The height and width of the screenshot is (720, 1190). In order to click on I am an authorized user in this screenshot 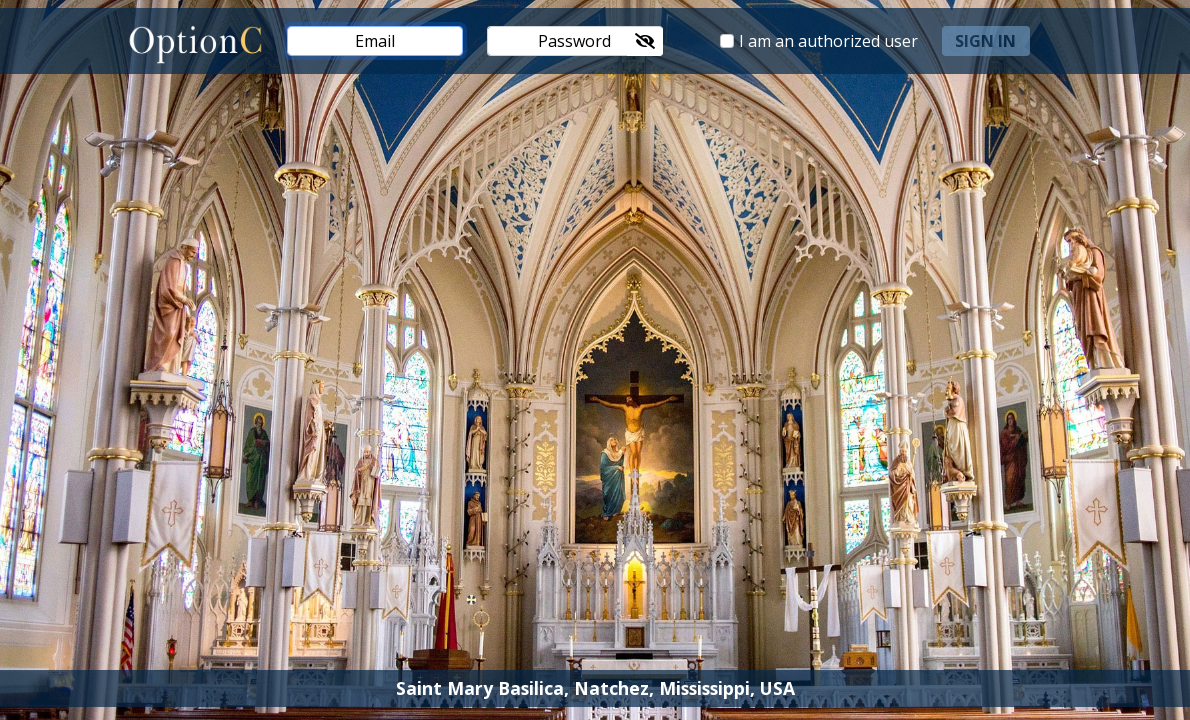, I will do `click(828, 41)`.